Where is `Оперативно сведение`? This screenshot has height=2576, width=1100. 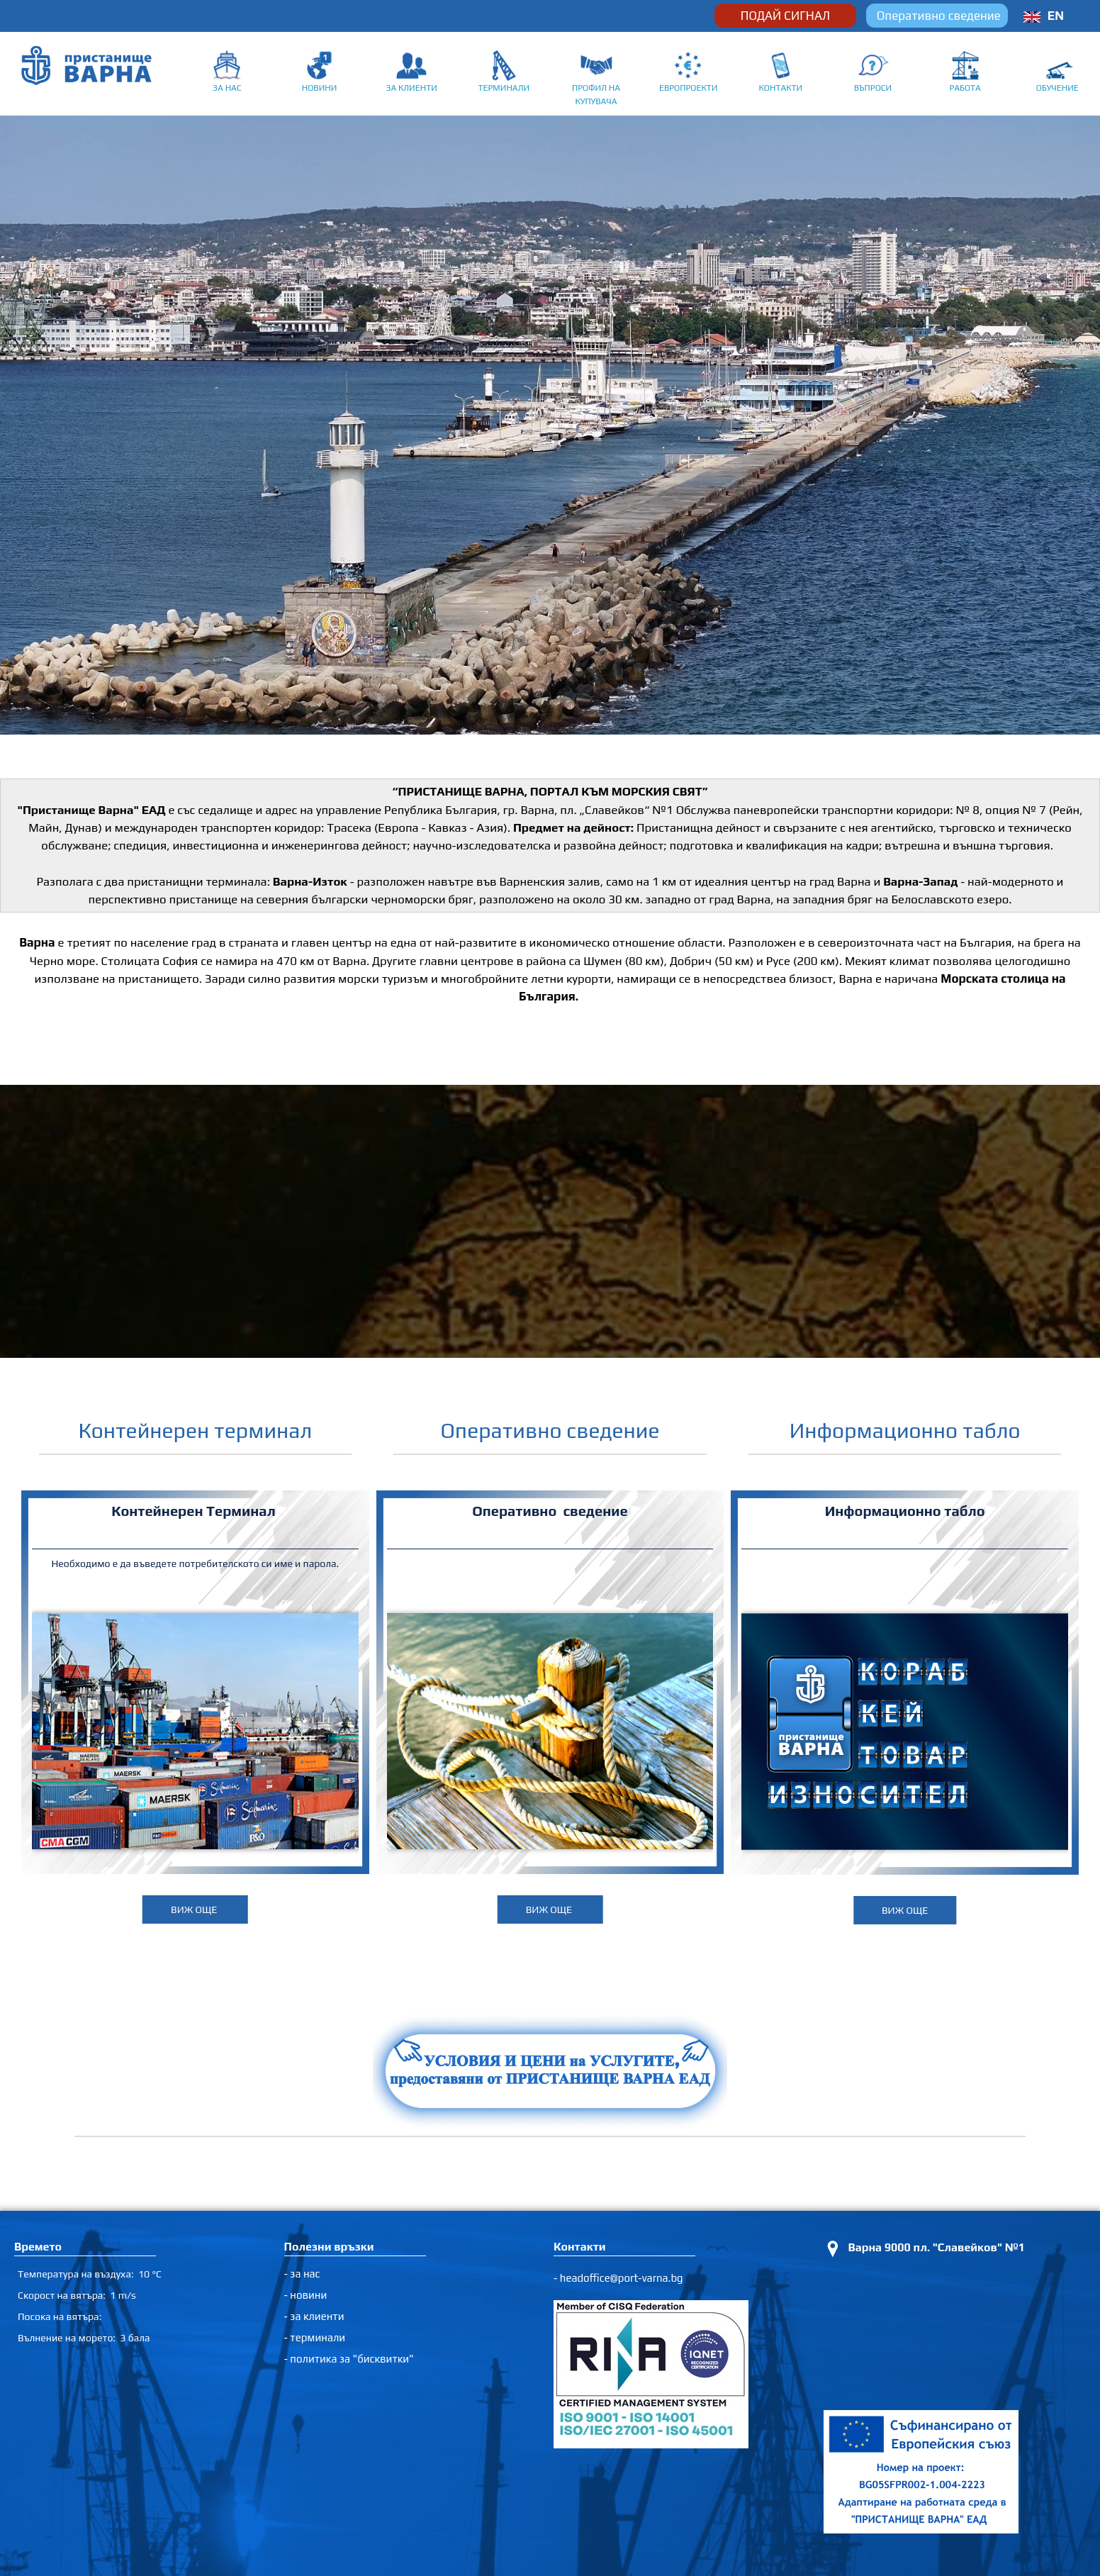
Оперативно сведение is located at coordinates (939, 16).